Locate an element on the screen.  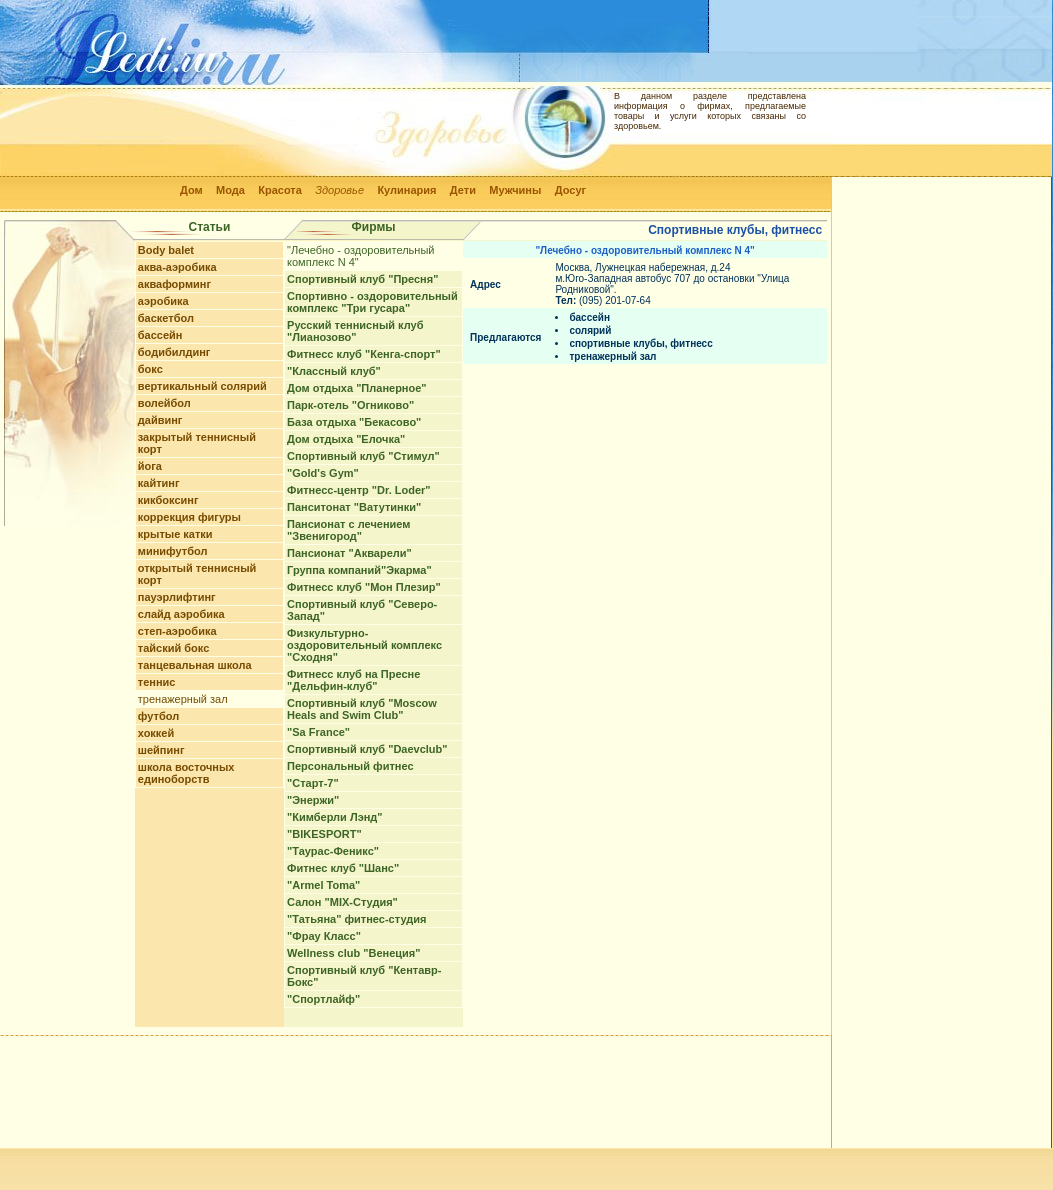
Фитнес клуб "Шанс" is located at coordinates (343, 868).